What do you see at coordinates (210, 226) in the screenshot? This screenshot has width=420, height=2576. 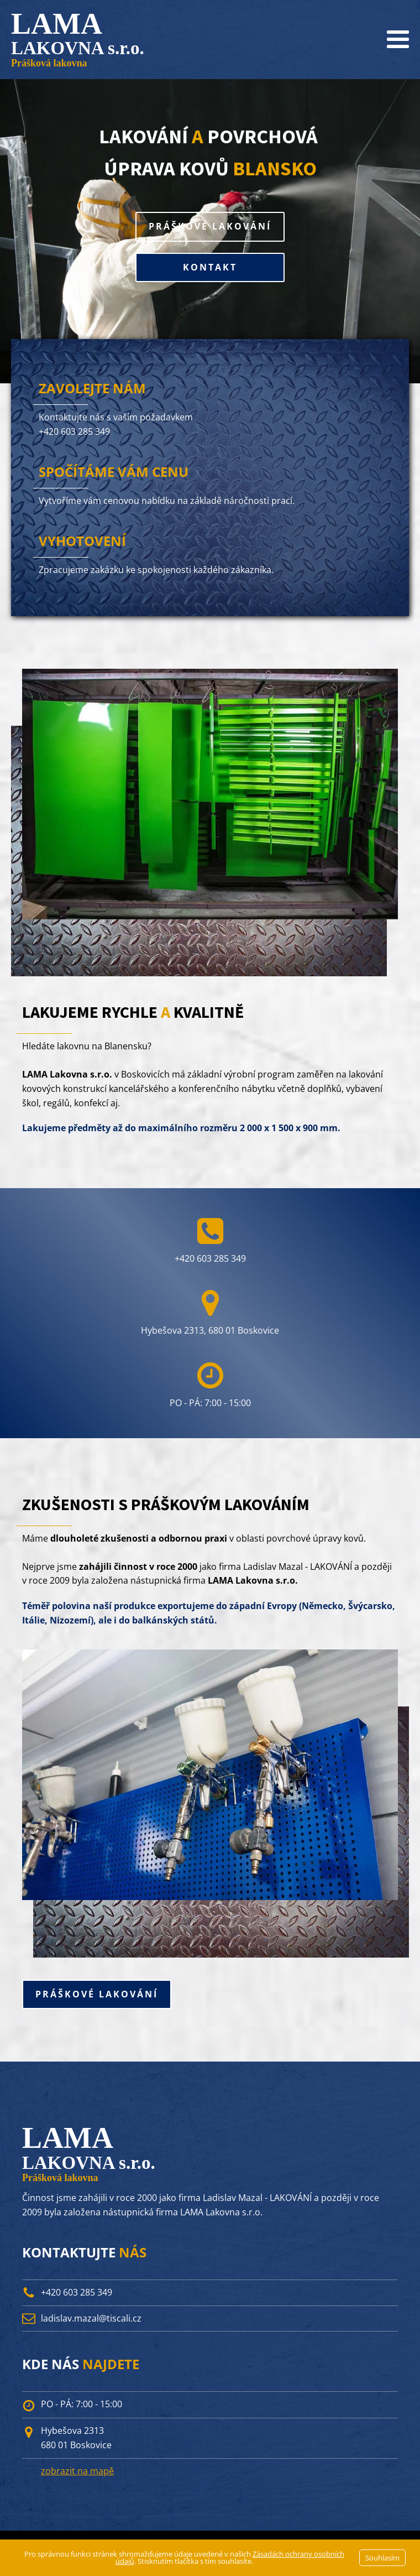 I see `PRÁŠKOVÉ LAKOVÁNÍ` at bounding box center [210, 226].